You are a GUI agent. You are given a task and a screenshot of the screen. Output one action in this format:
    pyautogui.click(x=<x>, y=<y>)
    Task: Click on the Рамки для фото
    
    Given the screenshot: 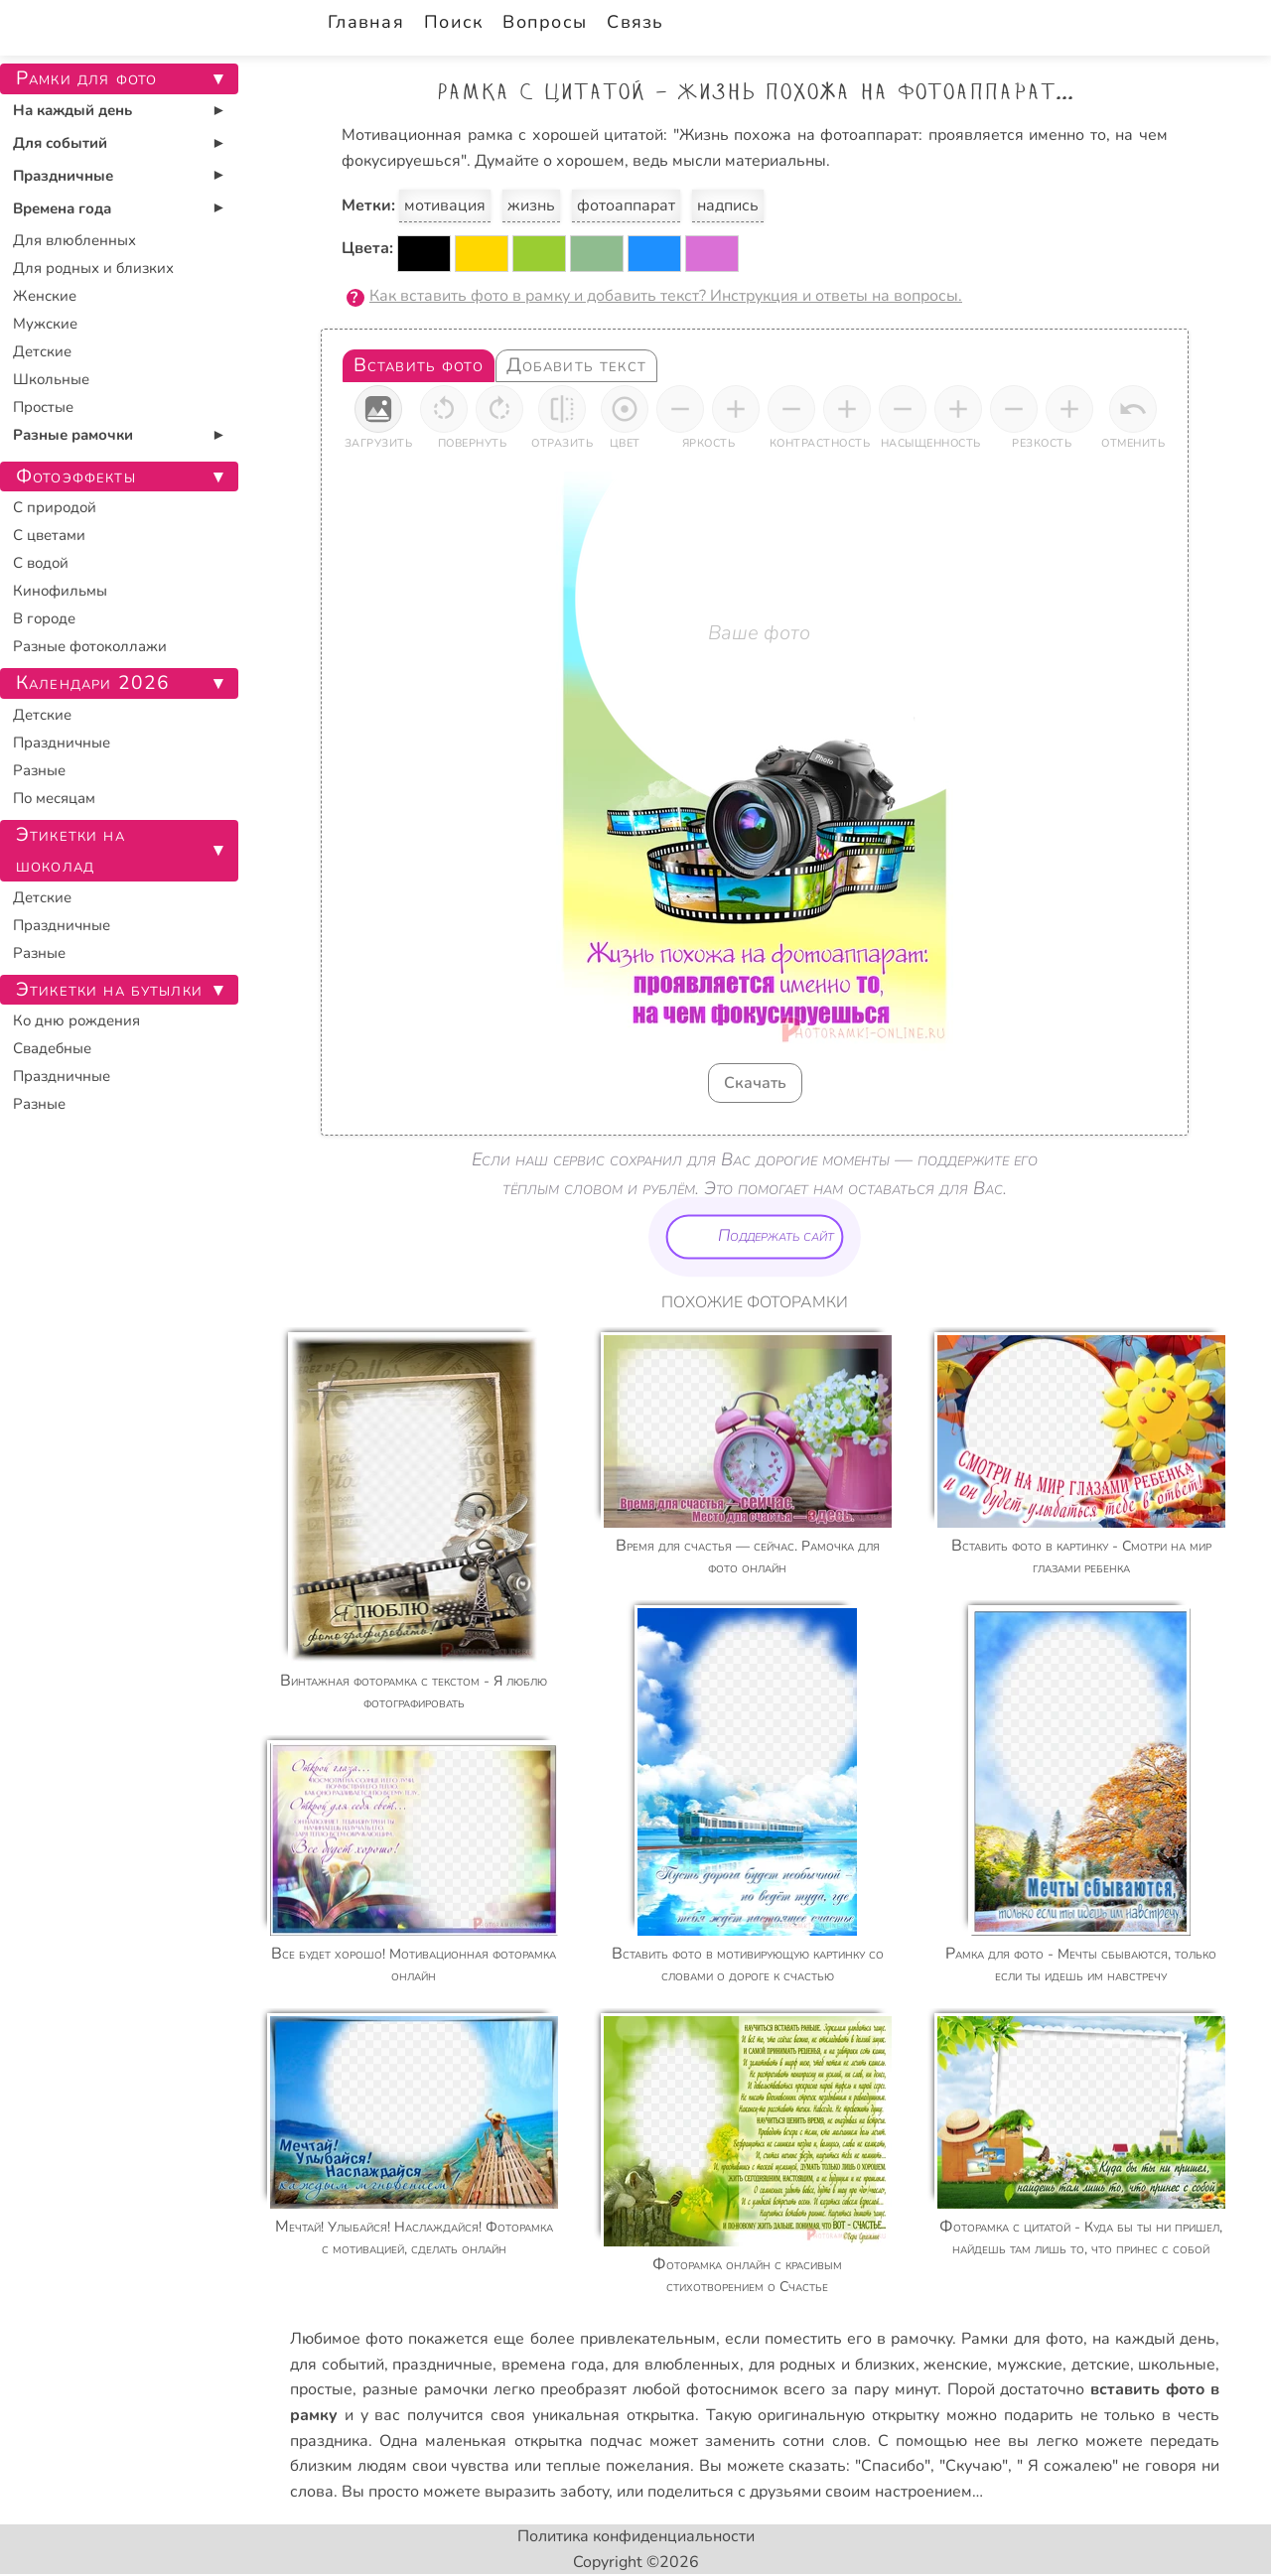 What is the action you would take?
    pyautogui.click(x=1021, y=2339)
    